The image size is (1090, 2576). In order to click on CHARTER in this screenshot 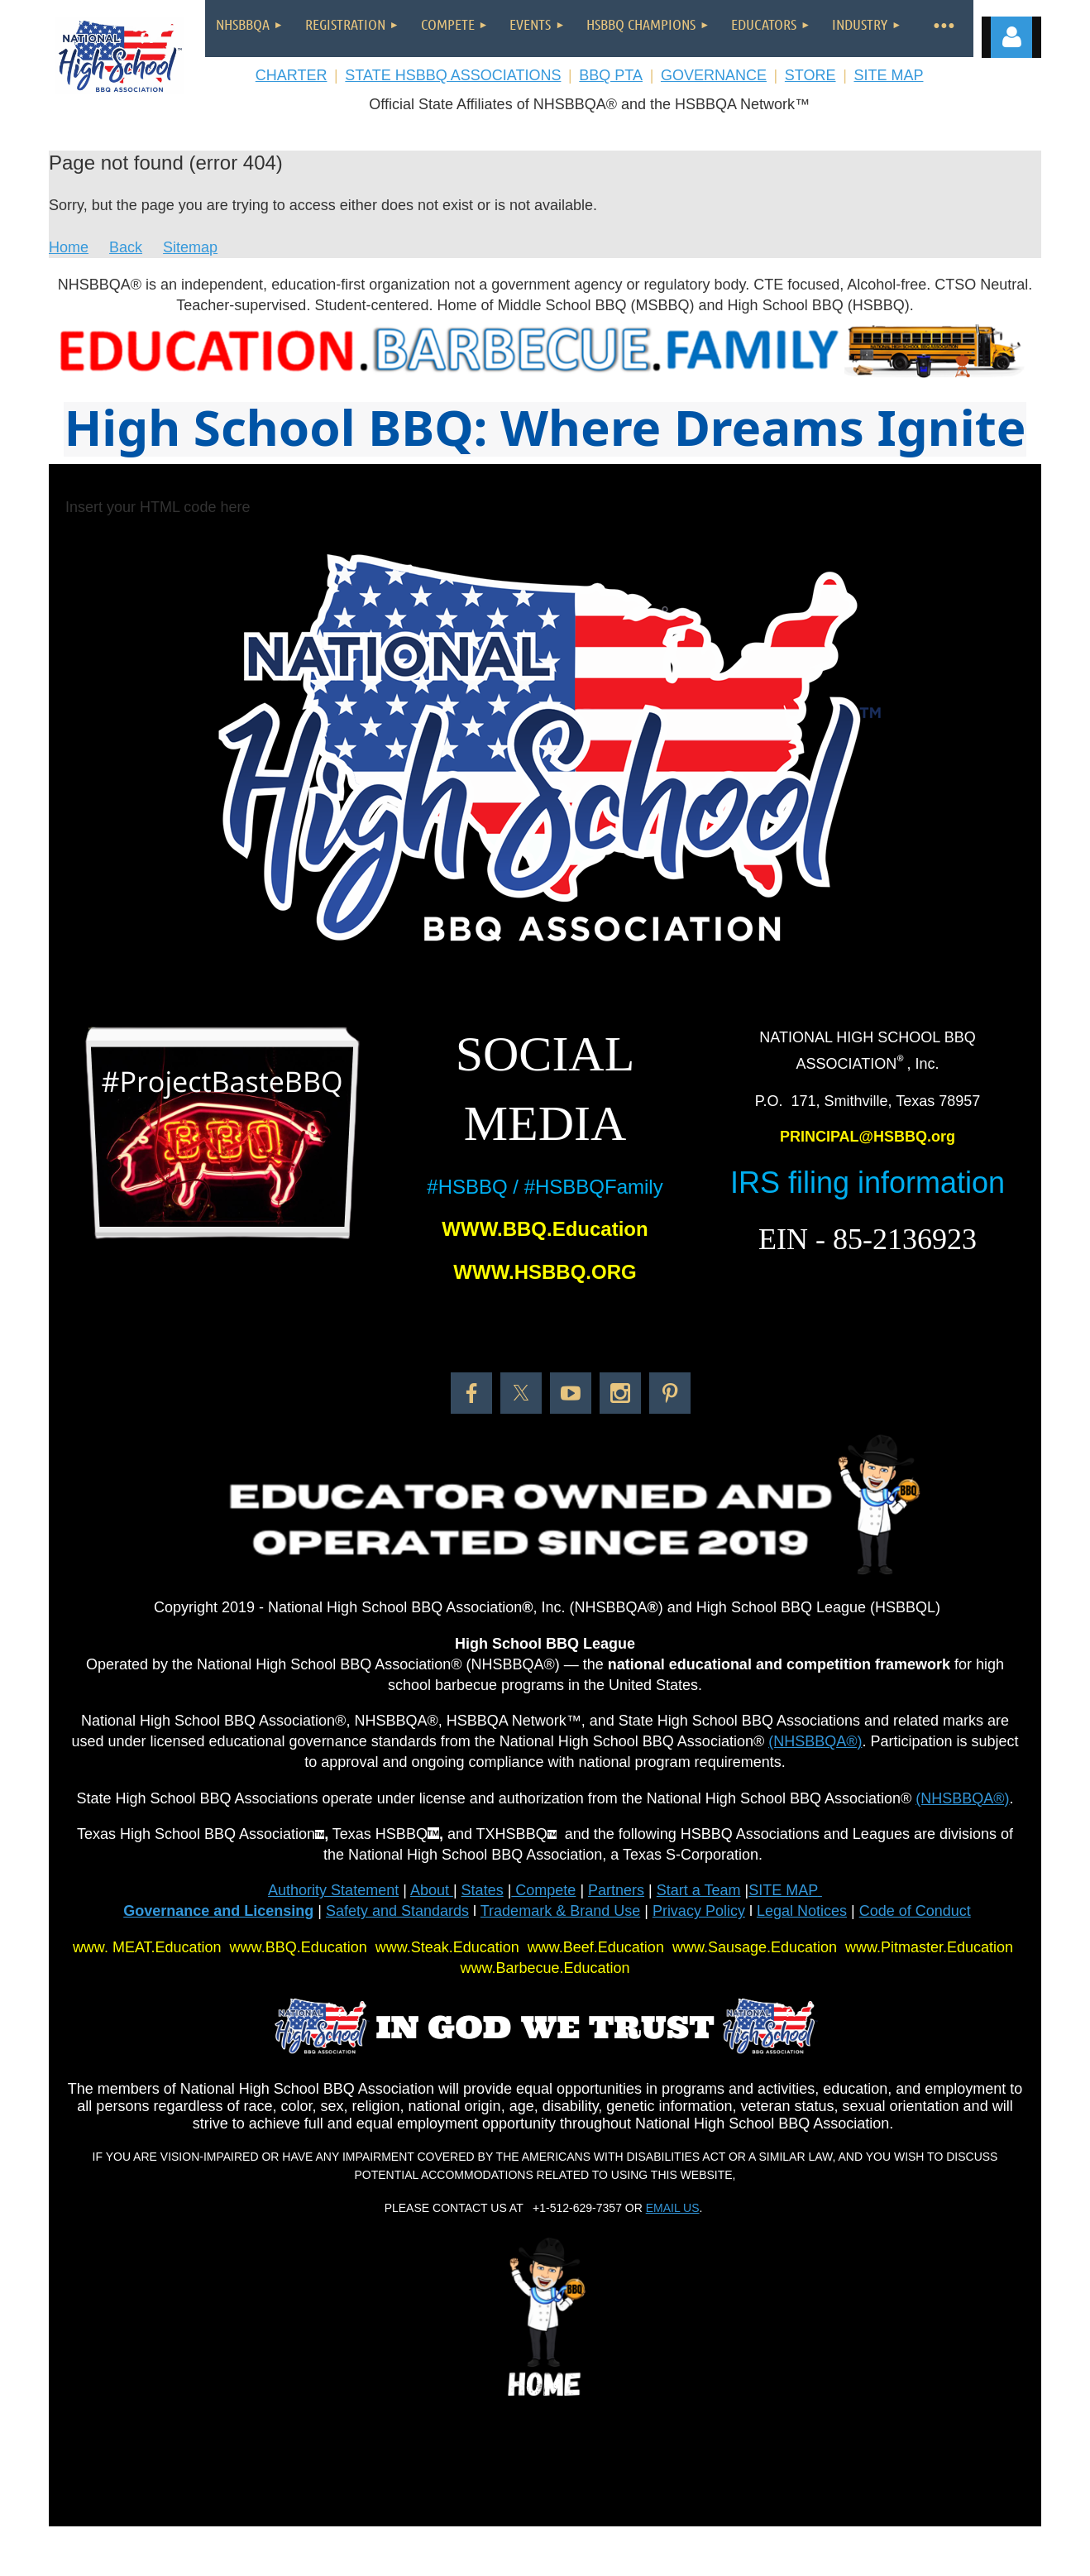, I will do `click(291, 75)`.